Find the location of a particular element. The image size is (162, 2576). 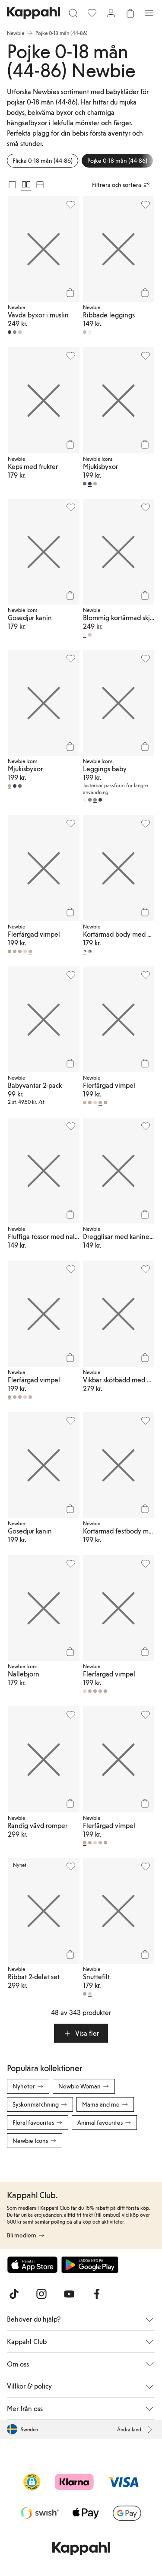

[Ladda ned från Google Play Store] is located at coordinates (89, 2264).